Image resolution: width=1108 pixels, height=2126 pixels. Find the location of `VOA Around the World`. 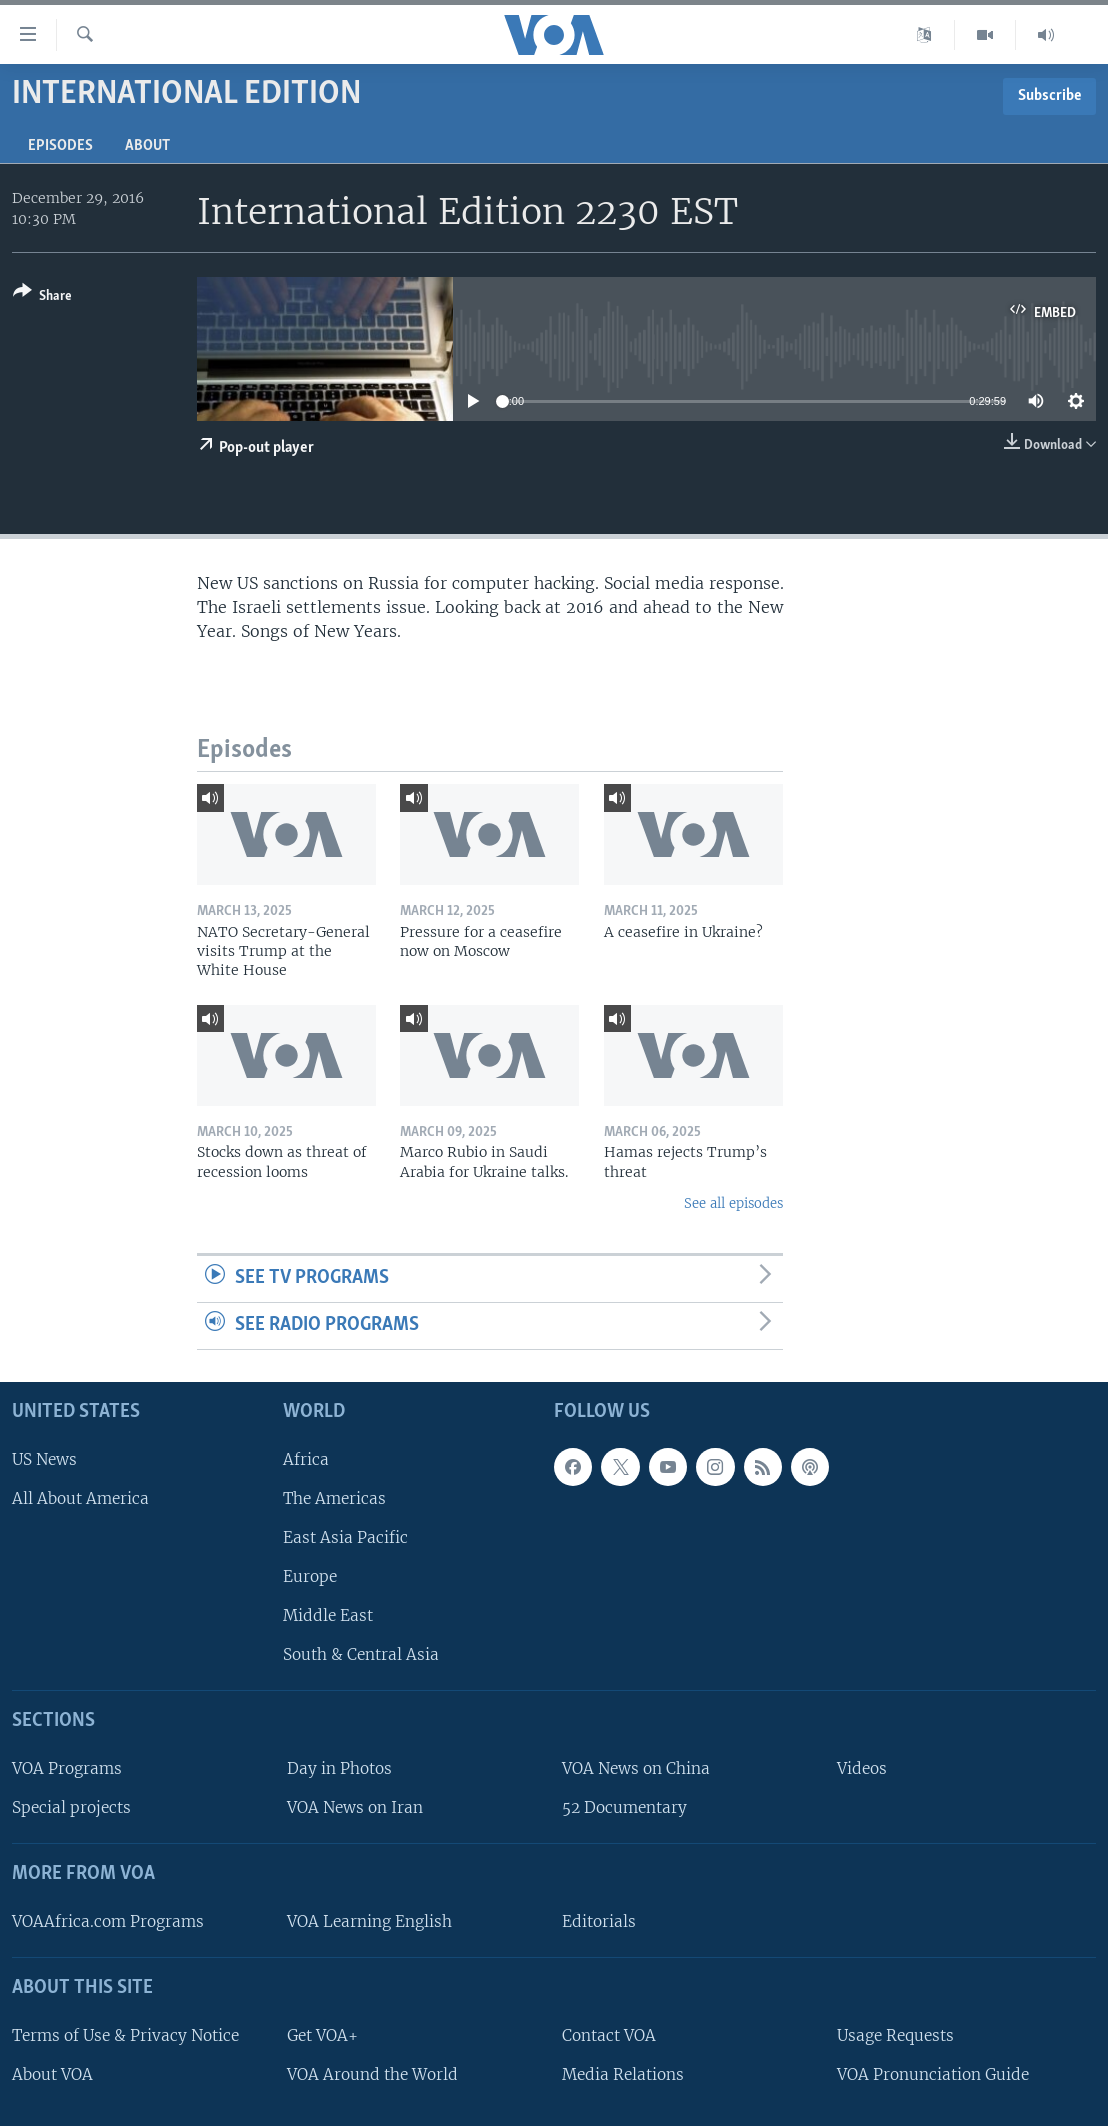

VOA Around the World is located at coordinates (372, 2074).